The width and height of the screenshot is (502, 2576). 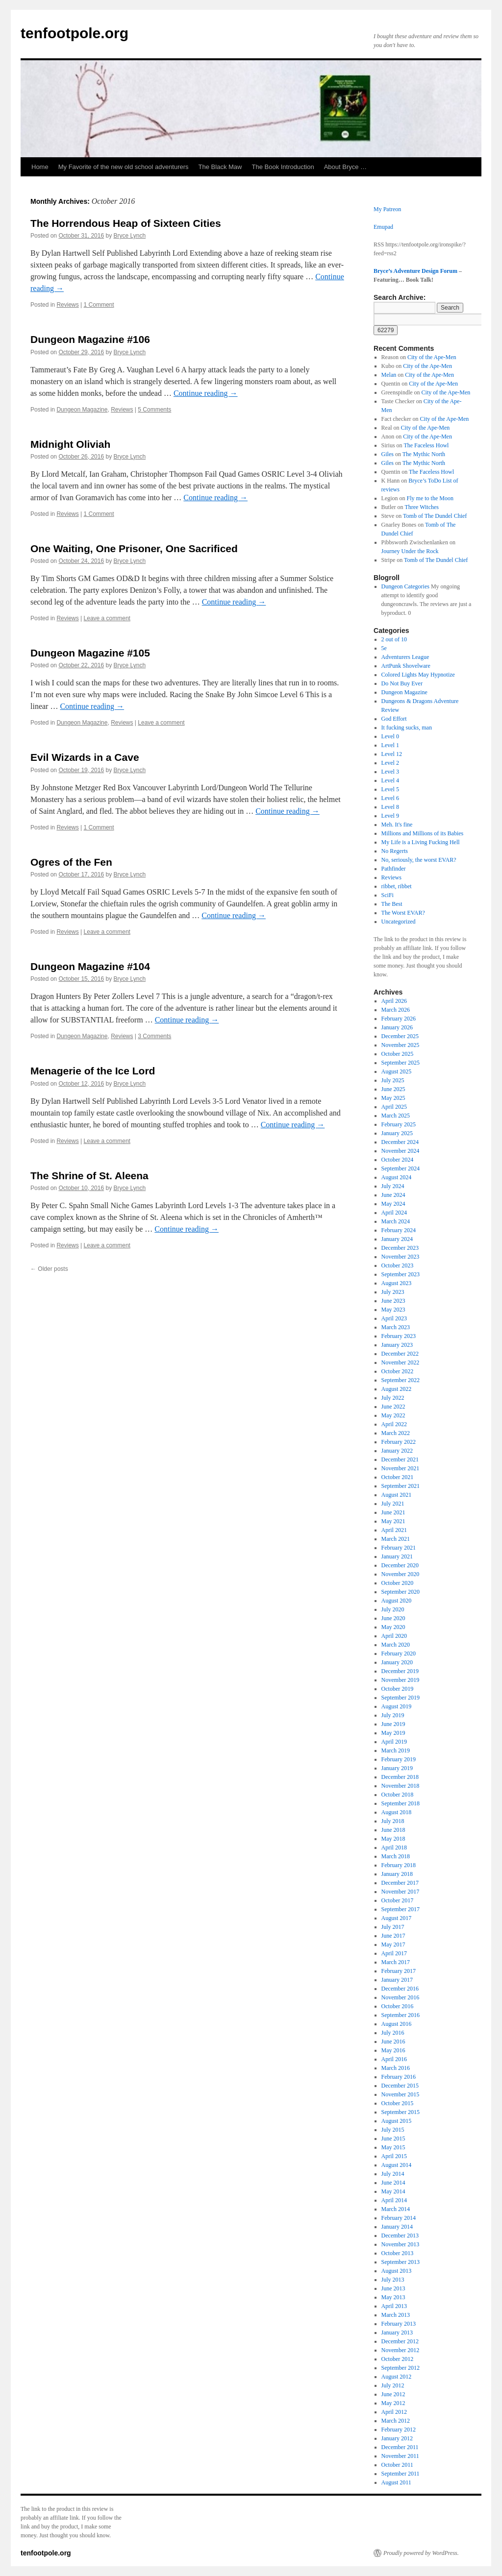 What do you see at coordinates (396, 1071) in the screenshot?
I see `August 2025` at bounding box center [396, 1071].